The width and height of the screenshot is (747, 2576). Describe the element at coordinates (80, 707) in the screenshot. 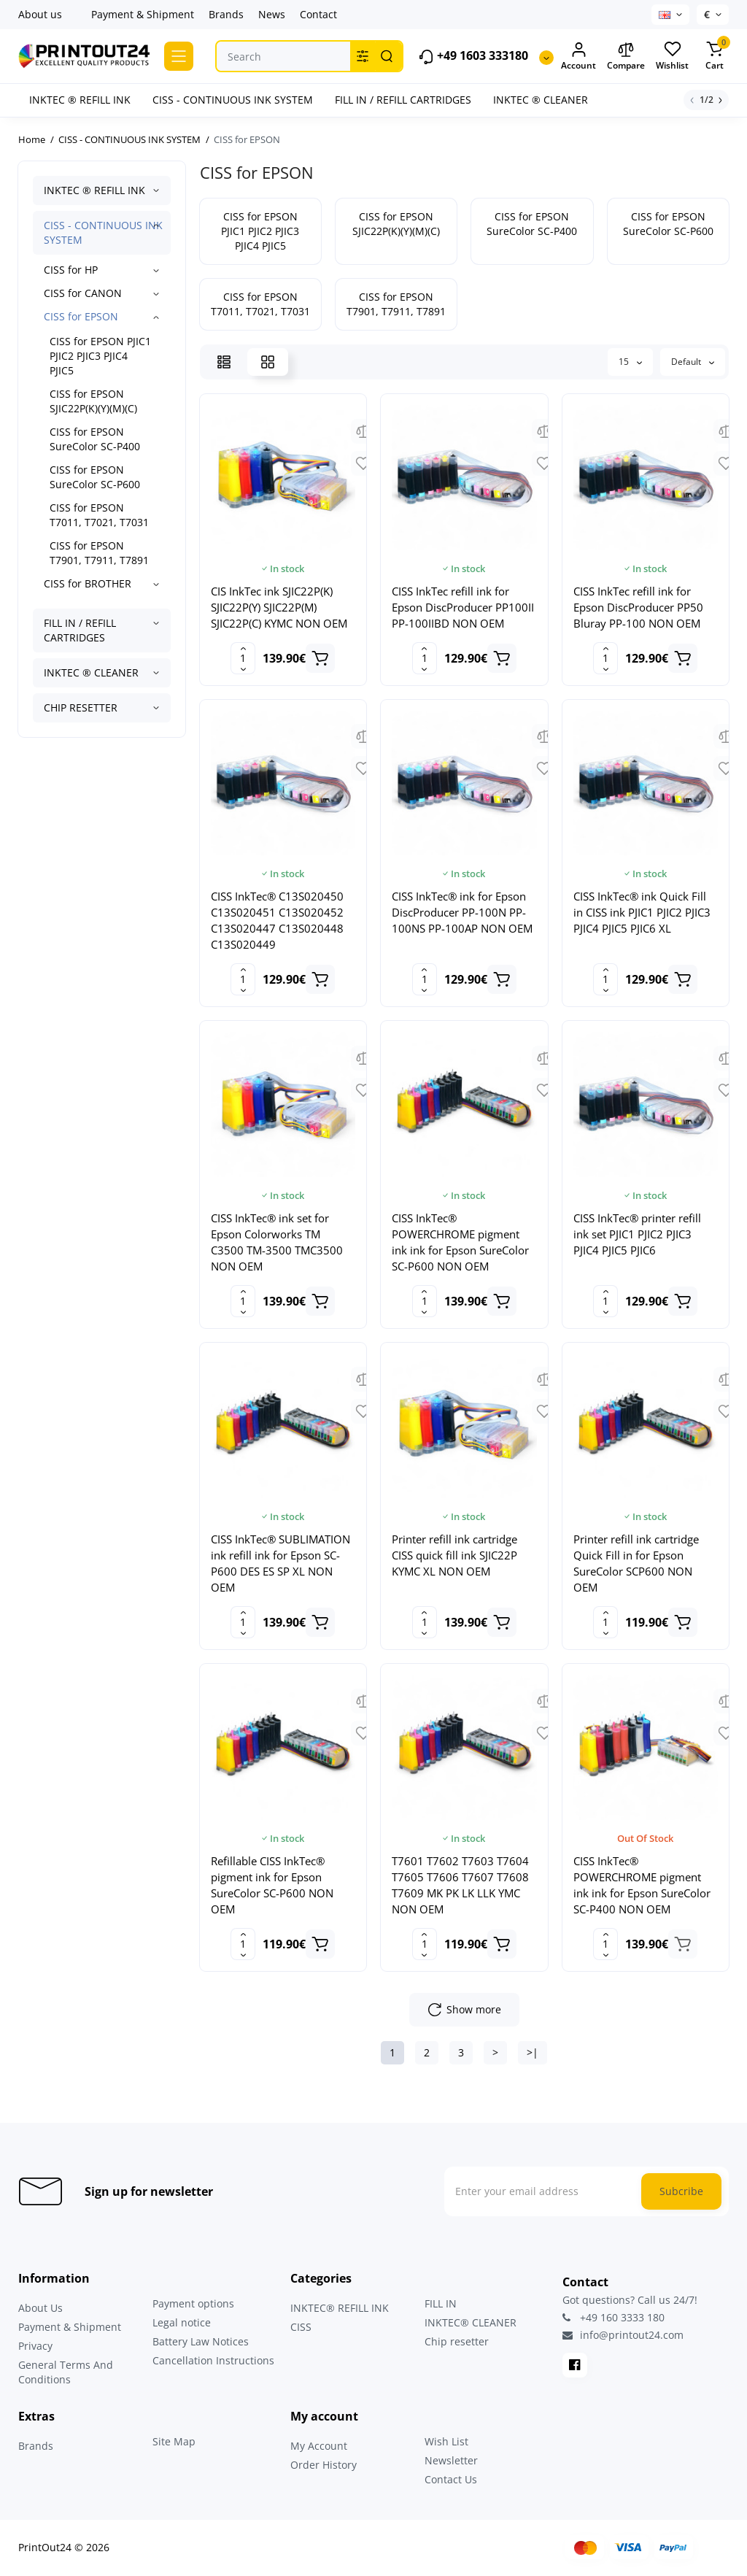

I see `CHIP RESETTER` at that location.